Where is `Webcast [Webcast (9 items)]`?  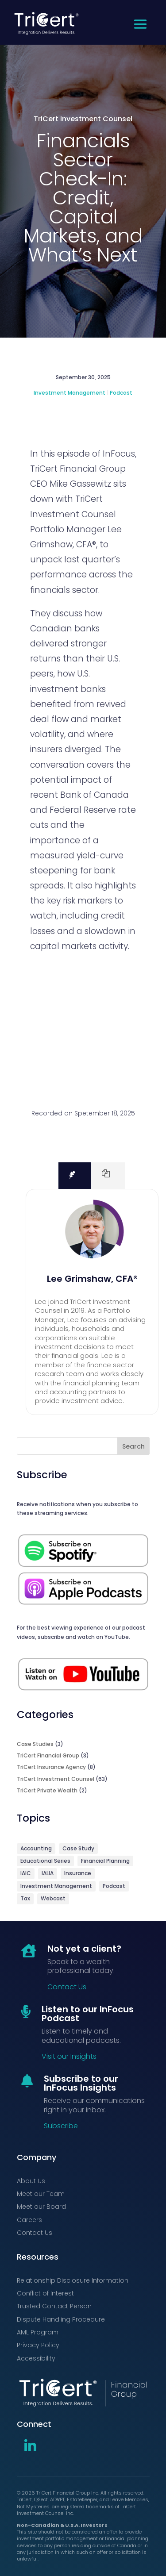
Webcast [Webcast (9 items)] is located at coordinates (53, 1898).